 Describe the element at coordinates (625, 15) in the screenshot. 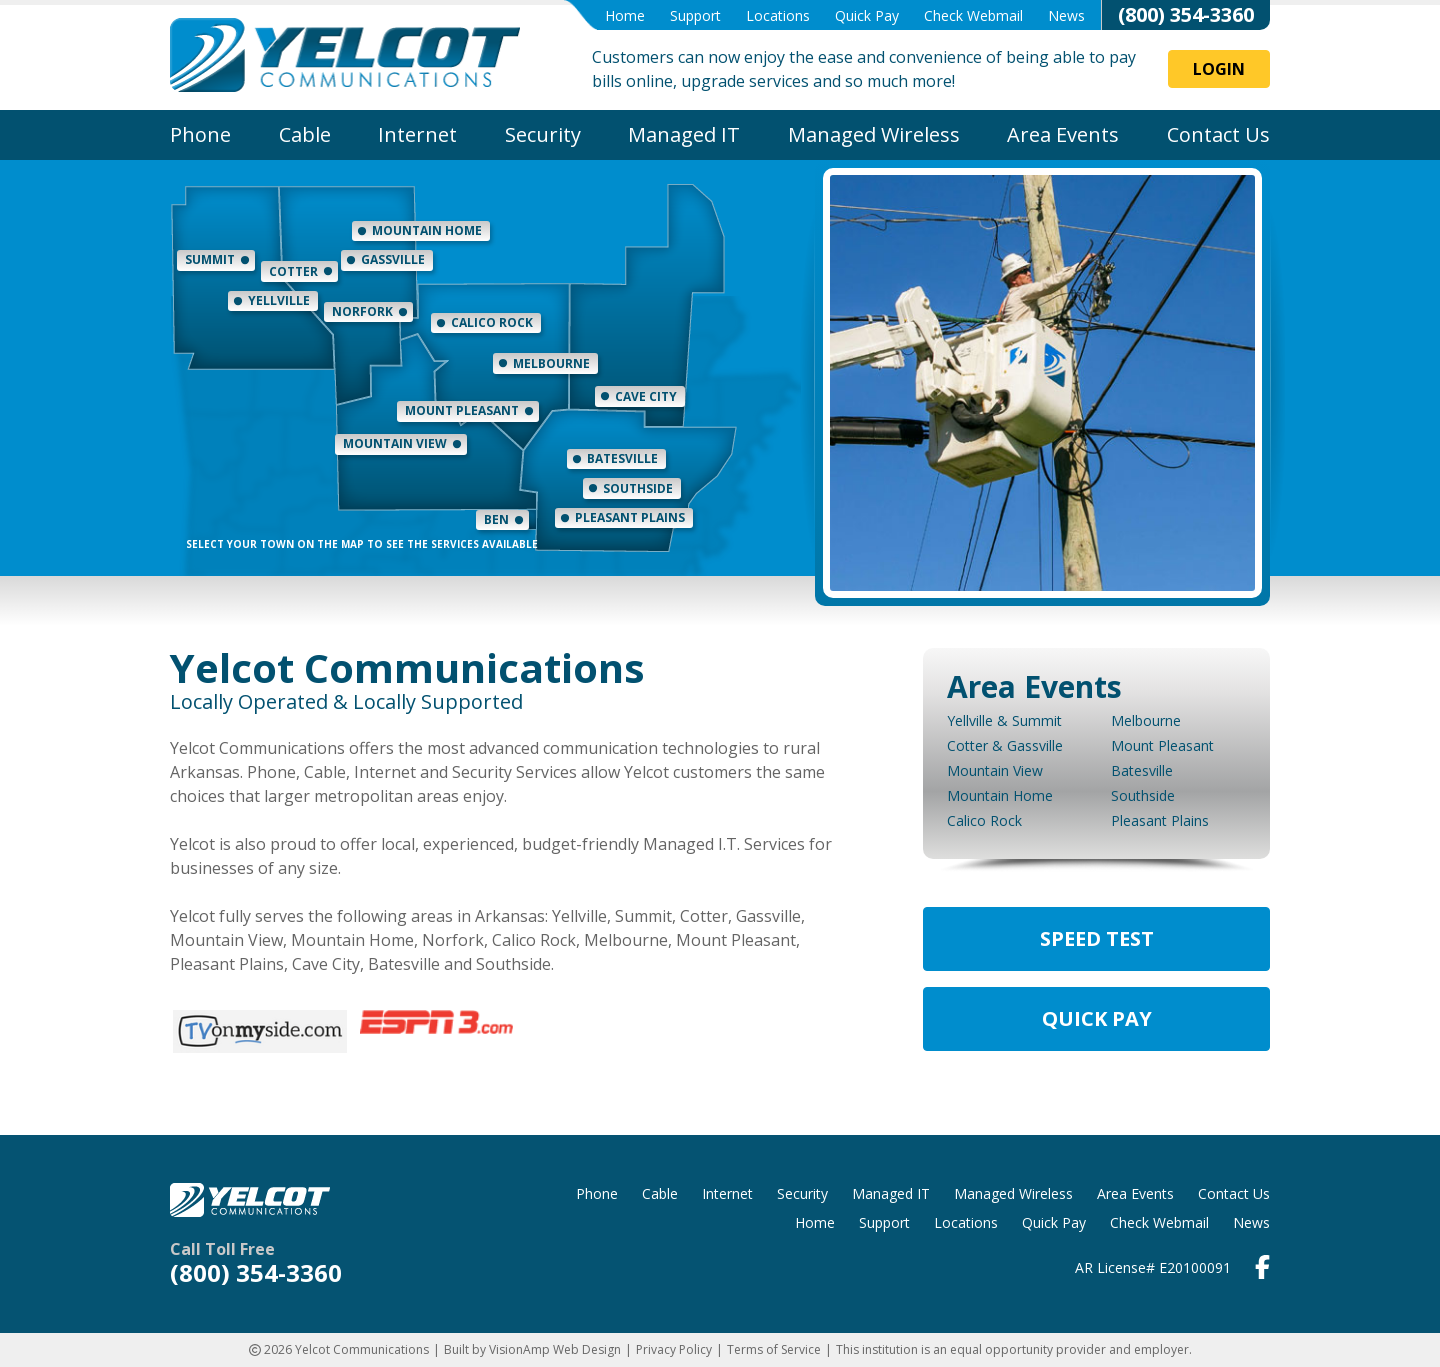

I see `Home` at that location.